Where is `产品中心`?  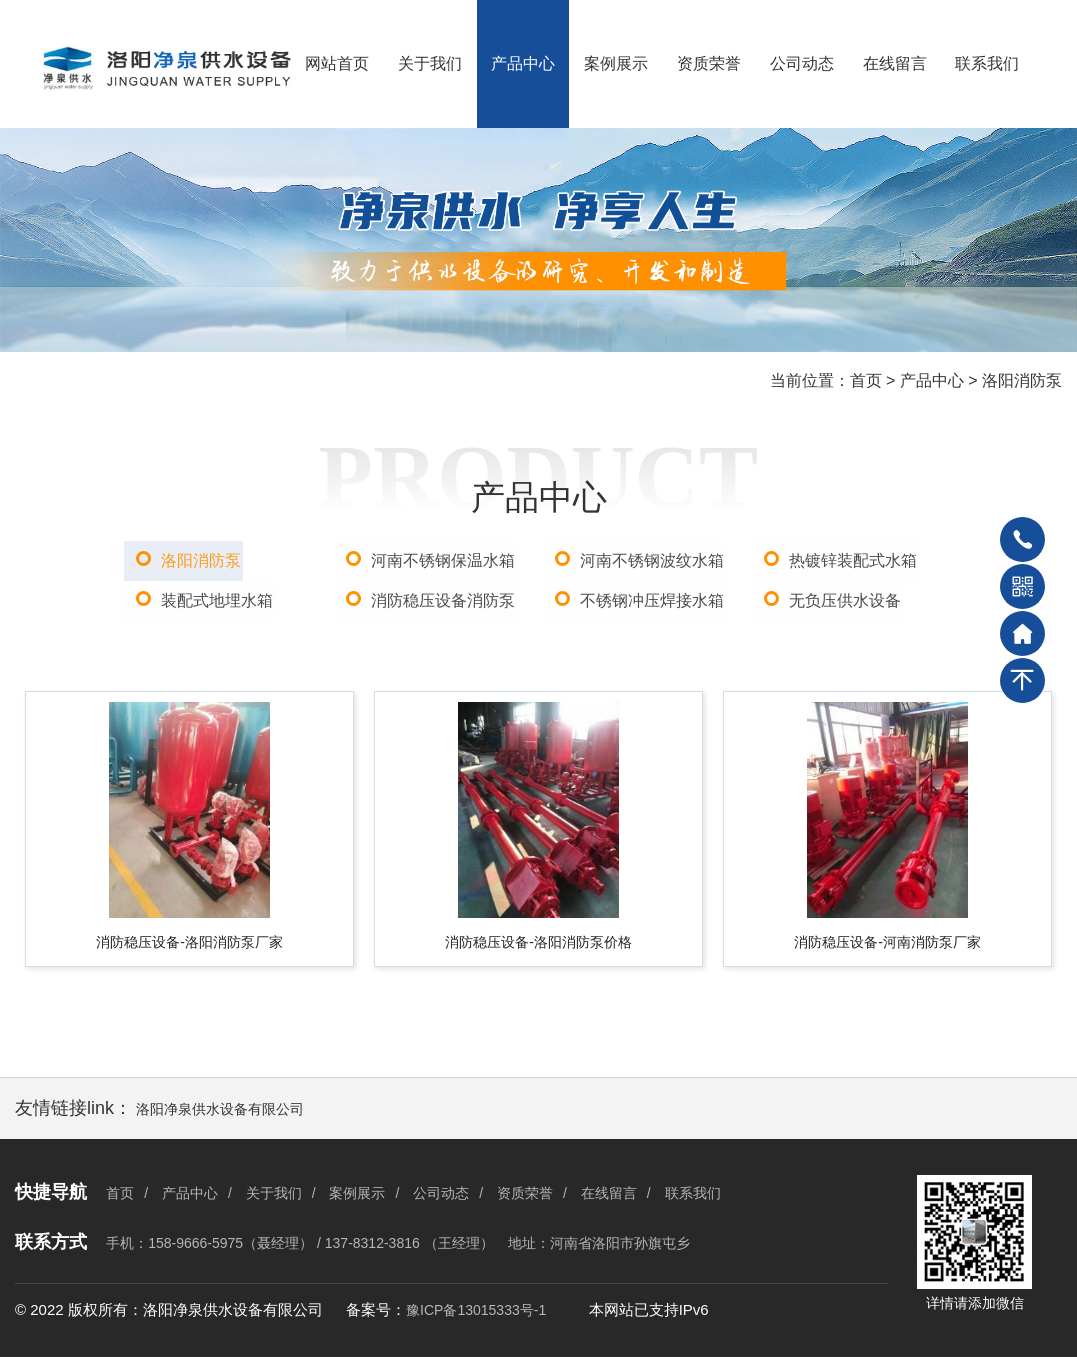
产品中心 is located at coordinates (523, 63).